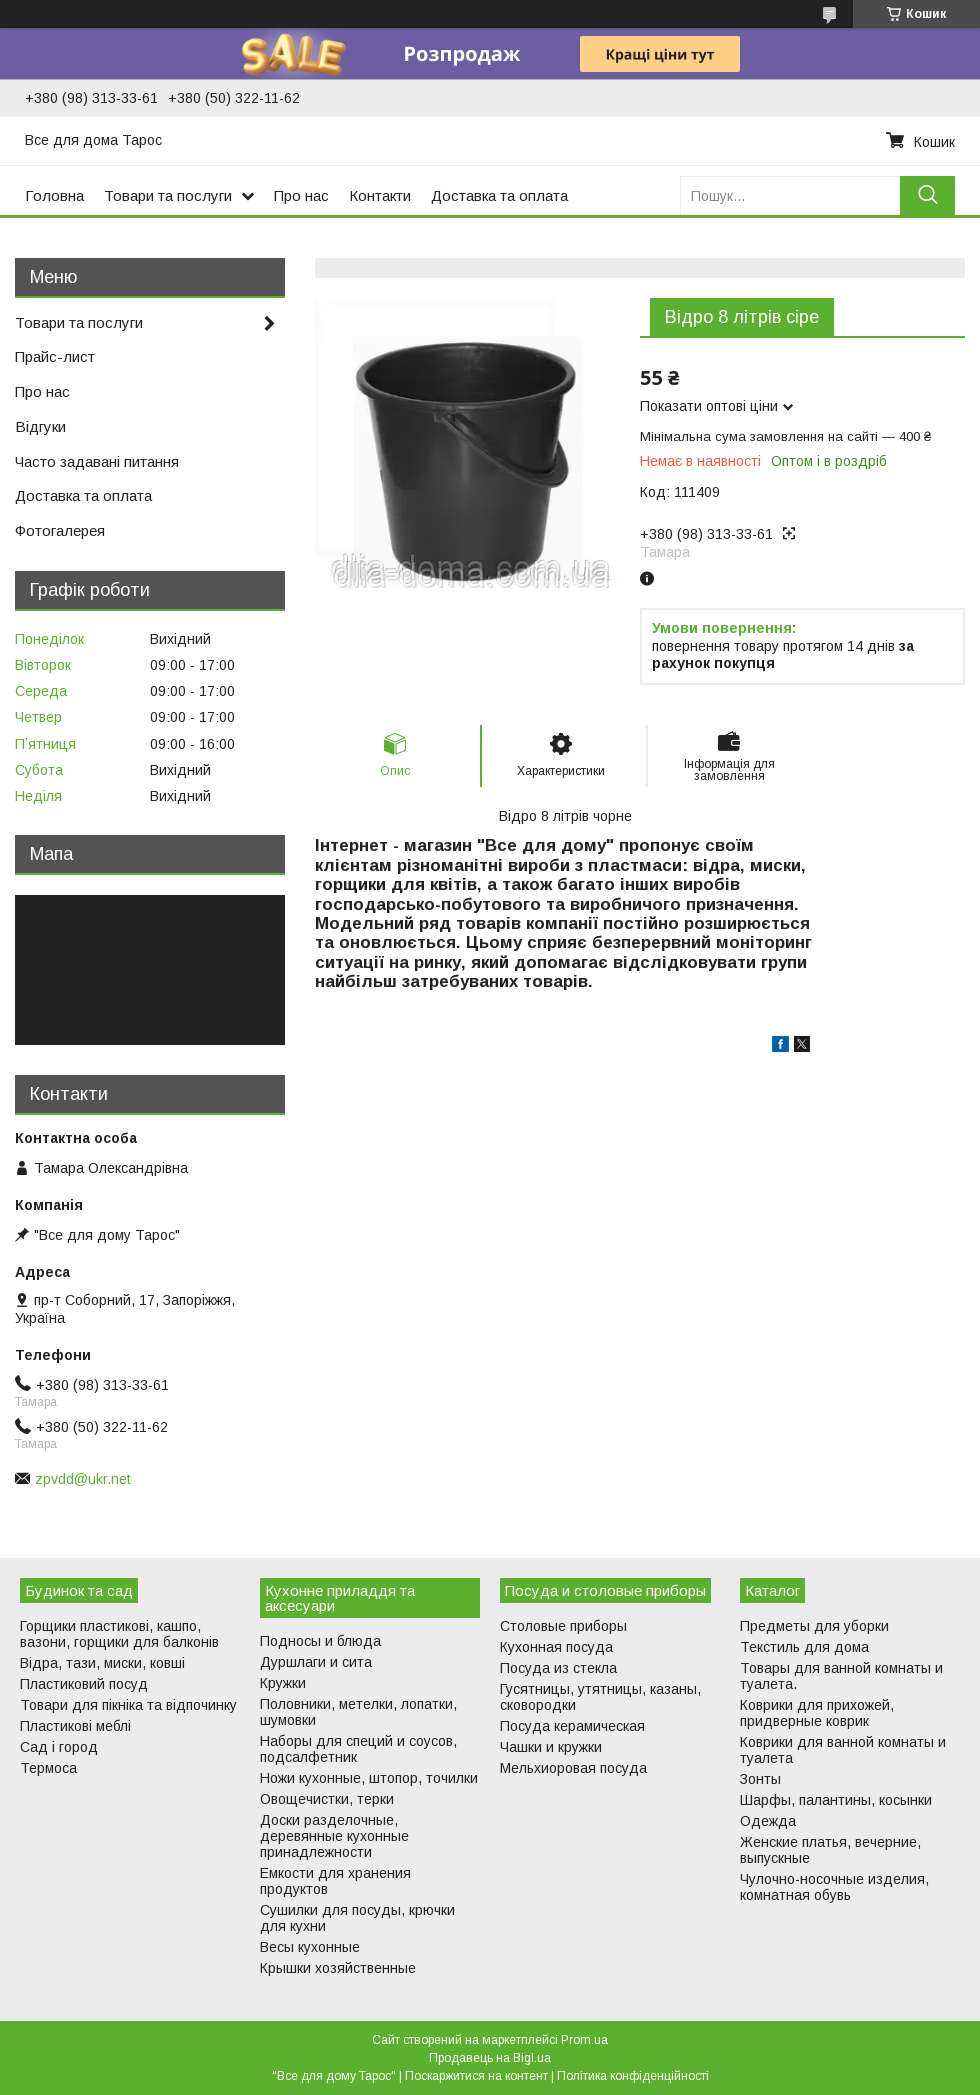 The height and width of the screenshot is (2095, 980). What do you see at coordinates (760, 1779) in the screenshot?
I see `Зонты` at bounding box center [760, 1779].